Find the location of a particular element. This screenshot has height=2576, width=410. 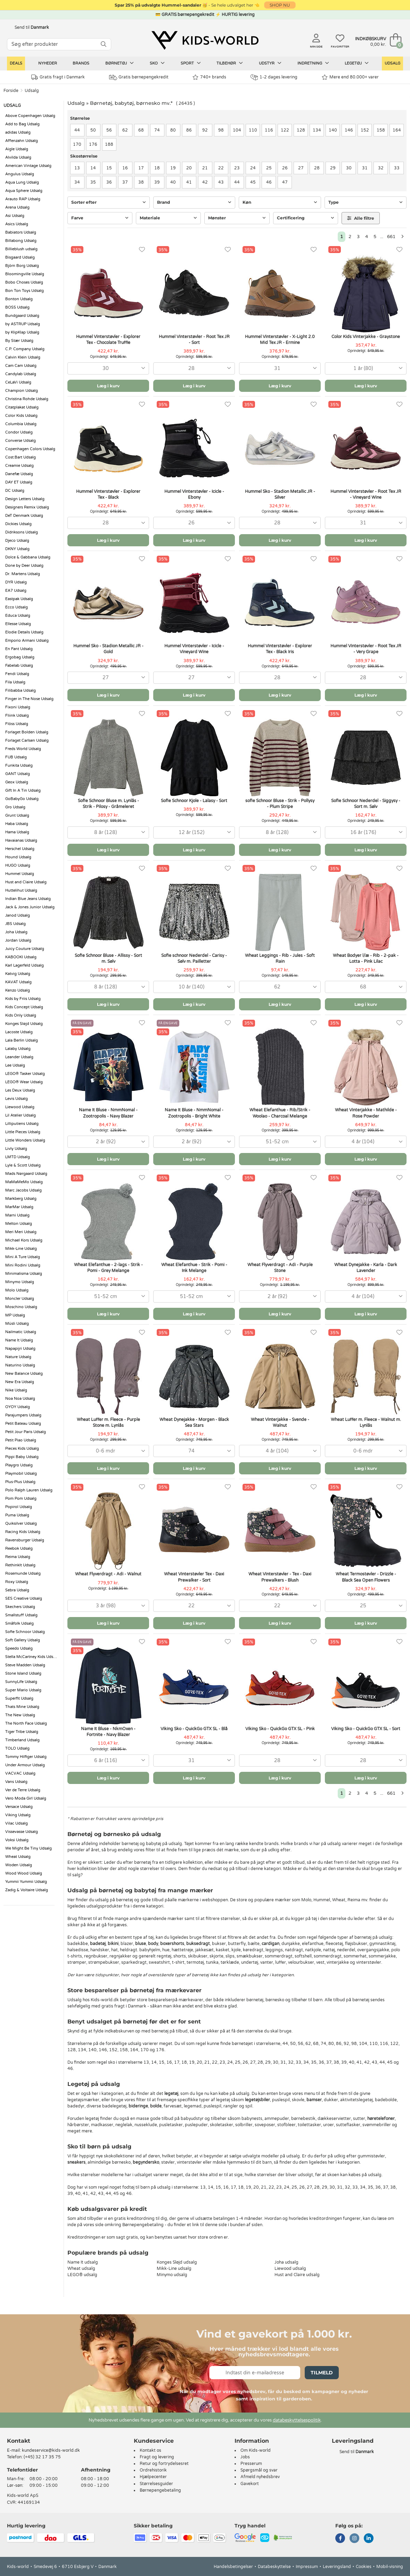

Hummel Sko - Stadion Metallic JR - Gold is located at coordinates (108, 648).